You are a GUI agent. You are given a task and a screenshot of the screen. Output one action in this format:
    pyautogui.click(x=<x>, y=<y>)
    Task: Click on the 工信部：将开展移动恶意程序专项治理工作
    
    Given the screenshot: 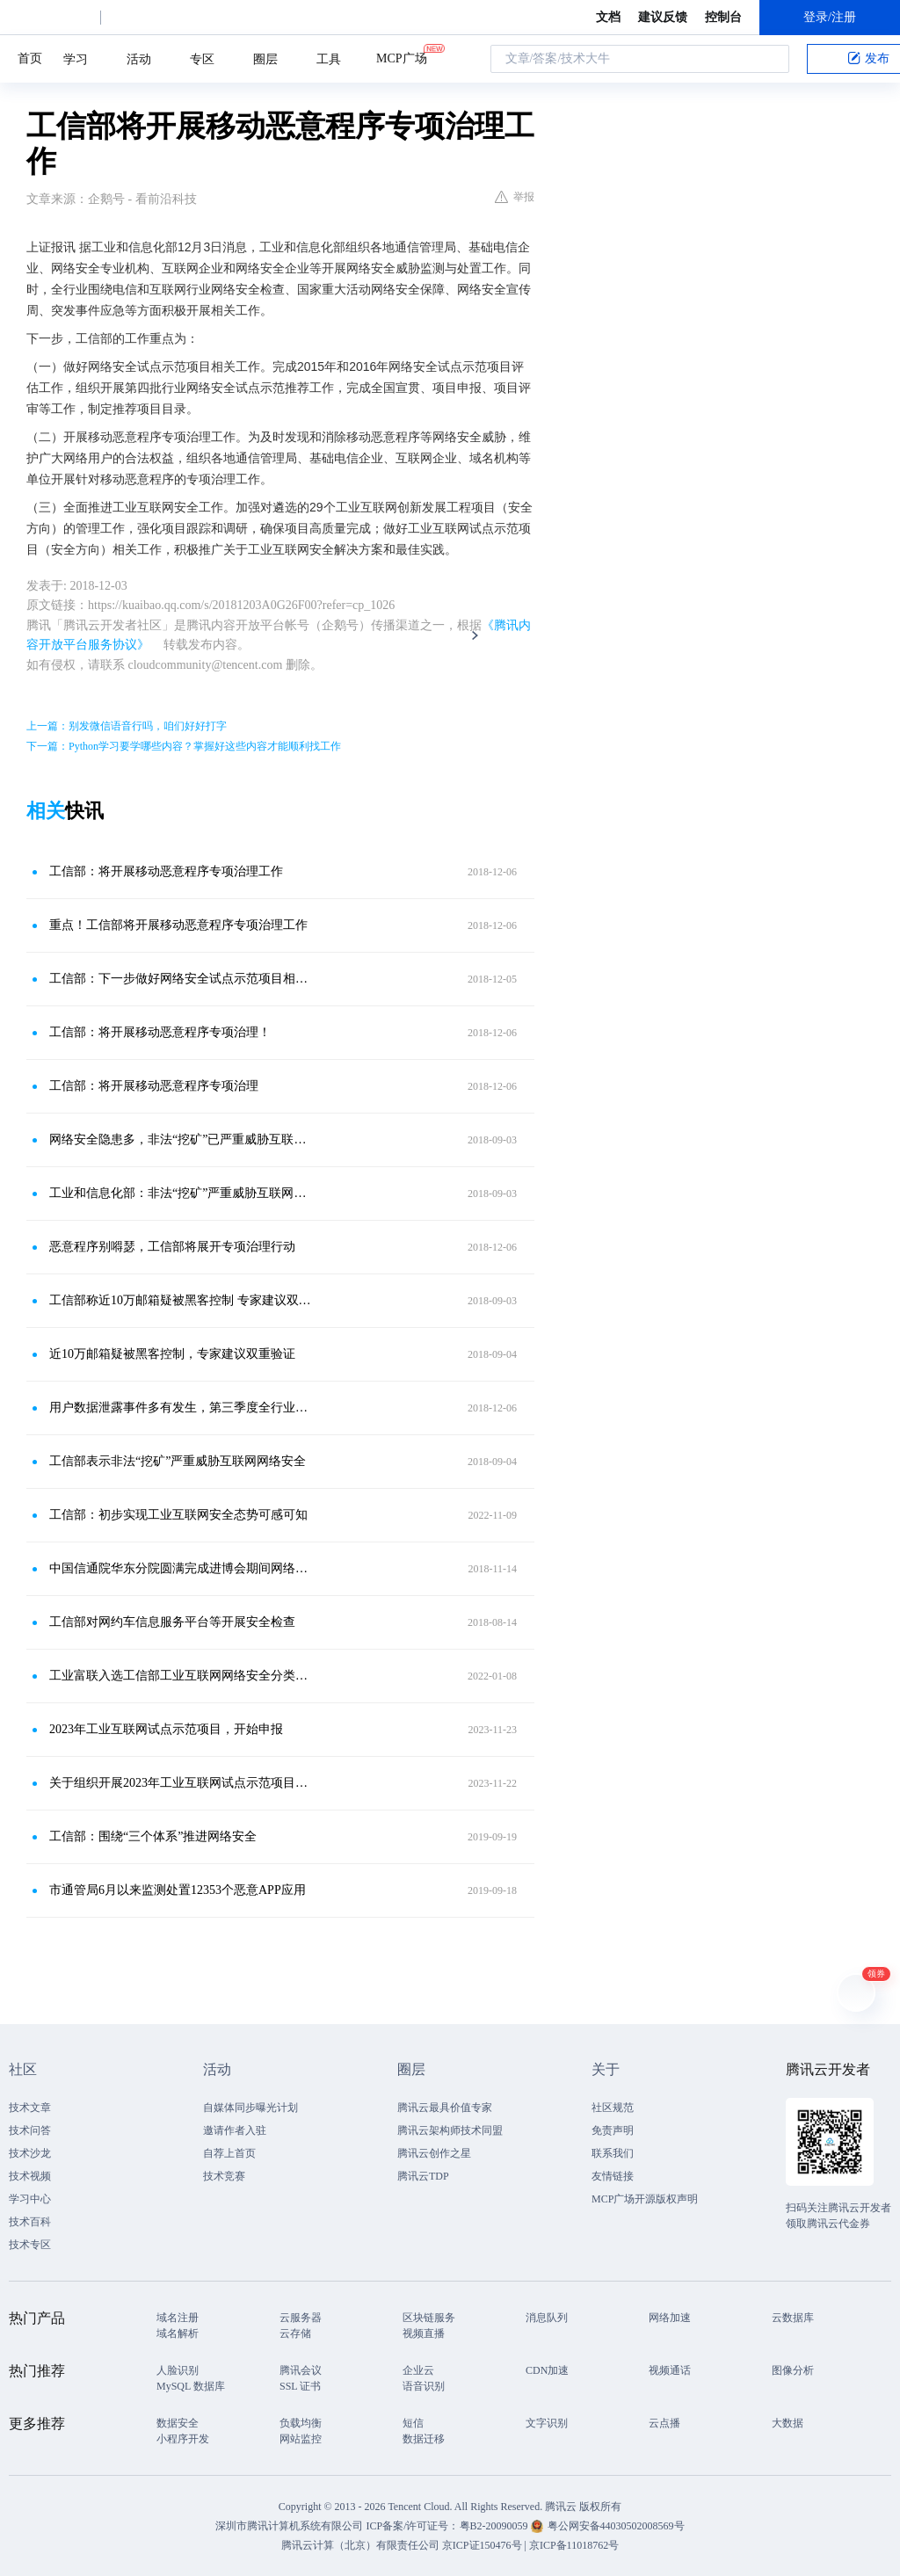 What is the action you would take?
    pyautogui.click(x=166, y=871)
    